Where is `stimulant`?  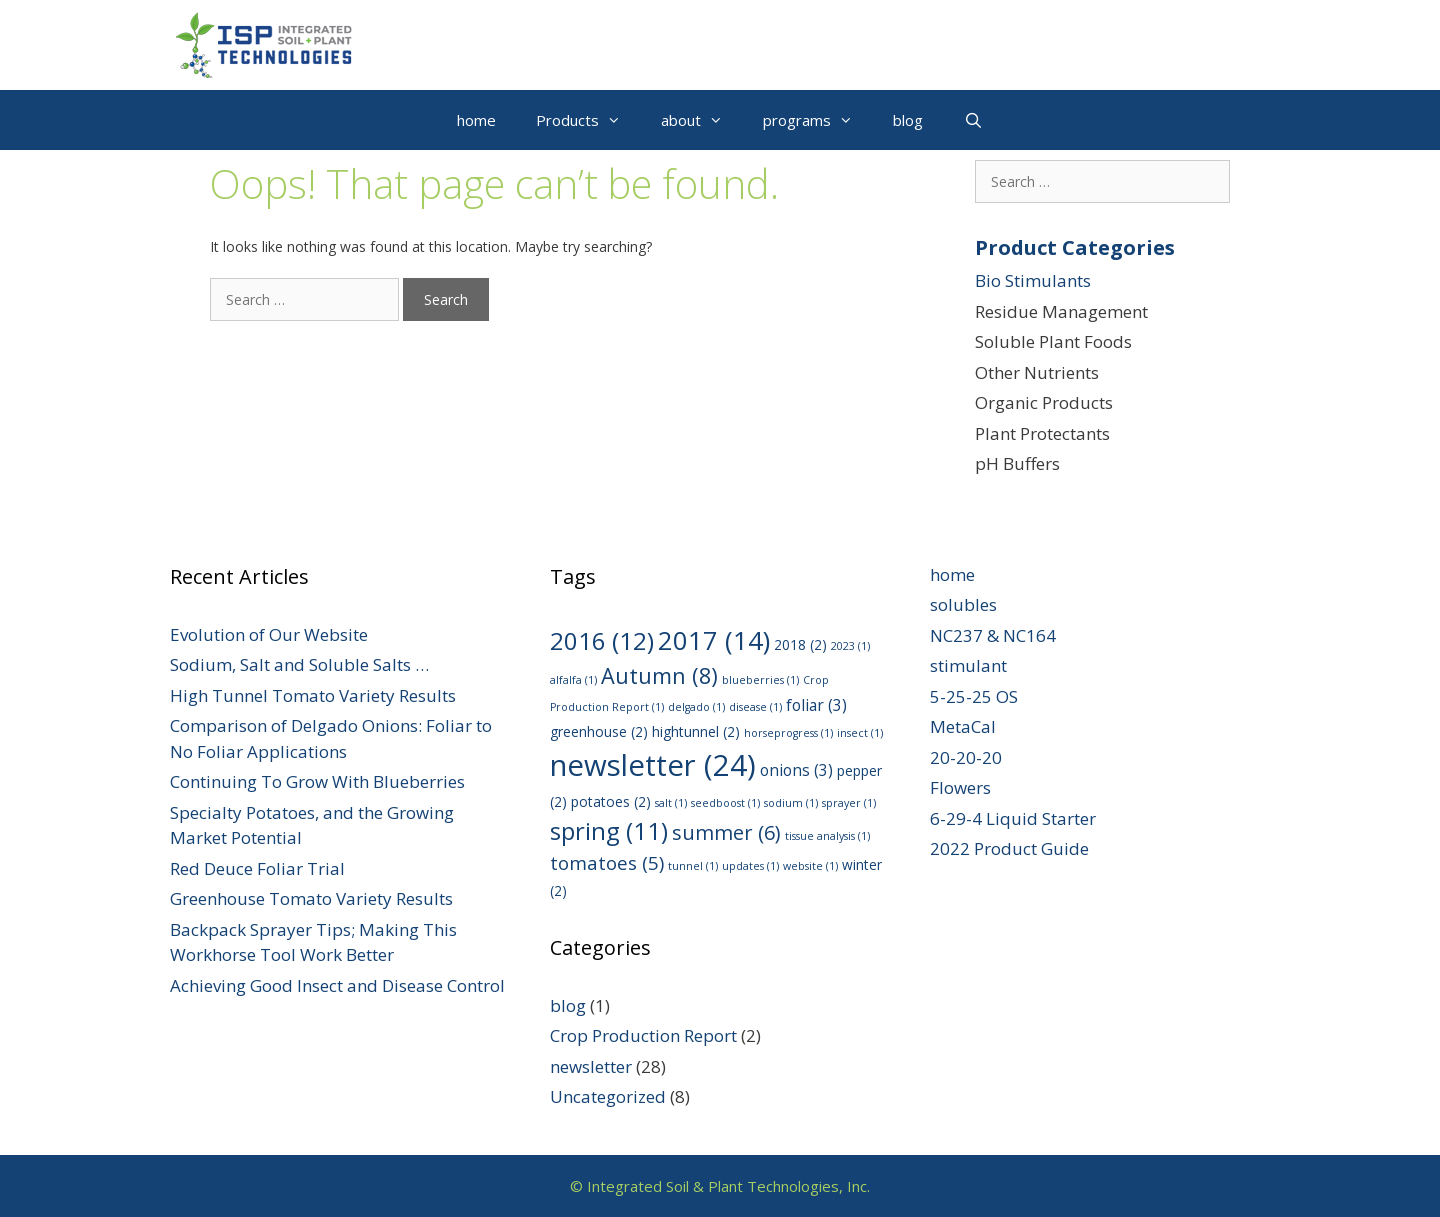
stimulant is located at coordinates (968, 665).